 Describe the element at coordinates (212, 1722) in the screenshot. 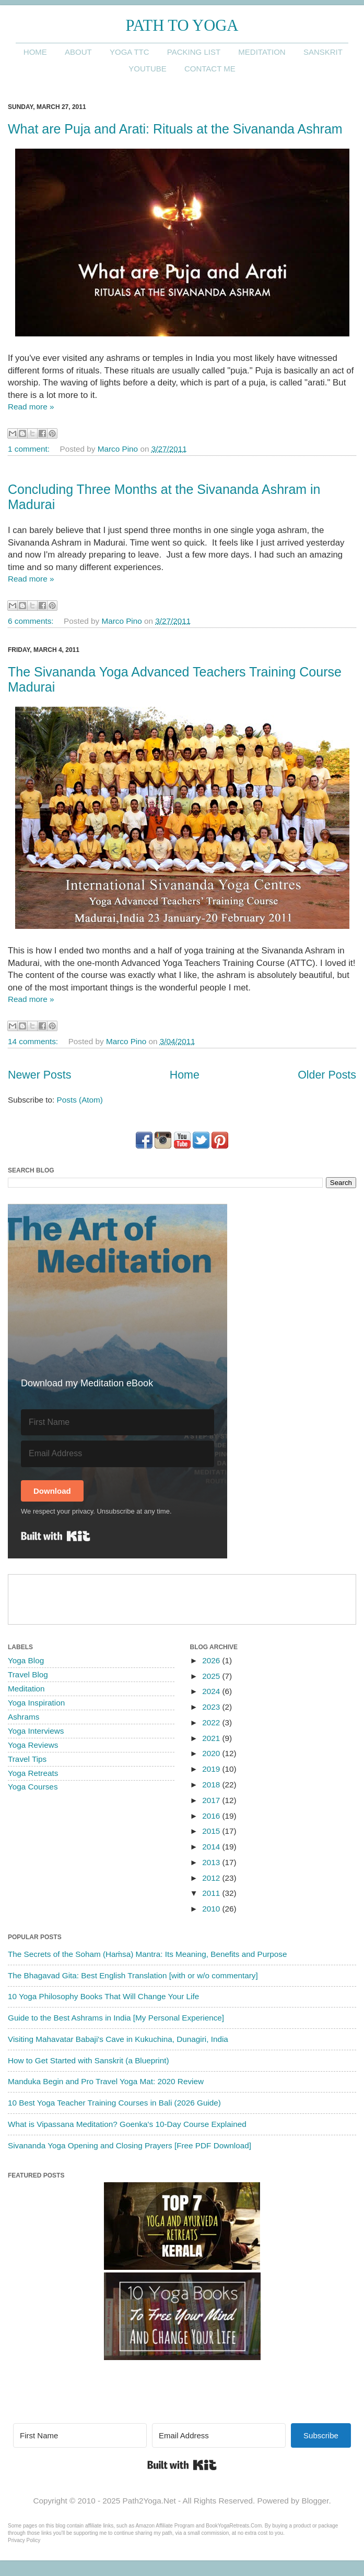

I see `2022` at that location.